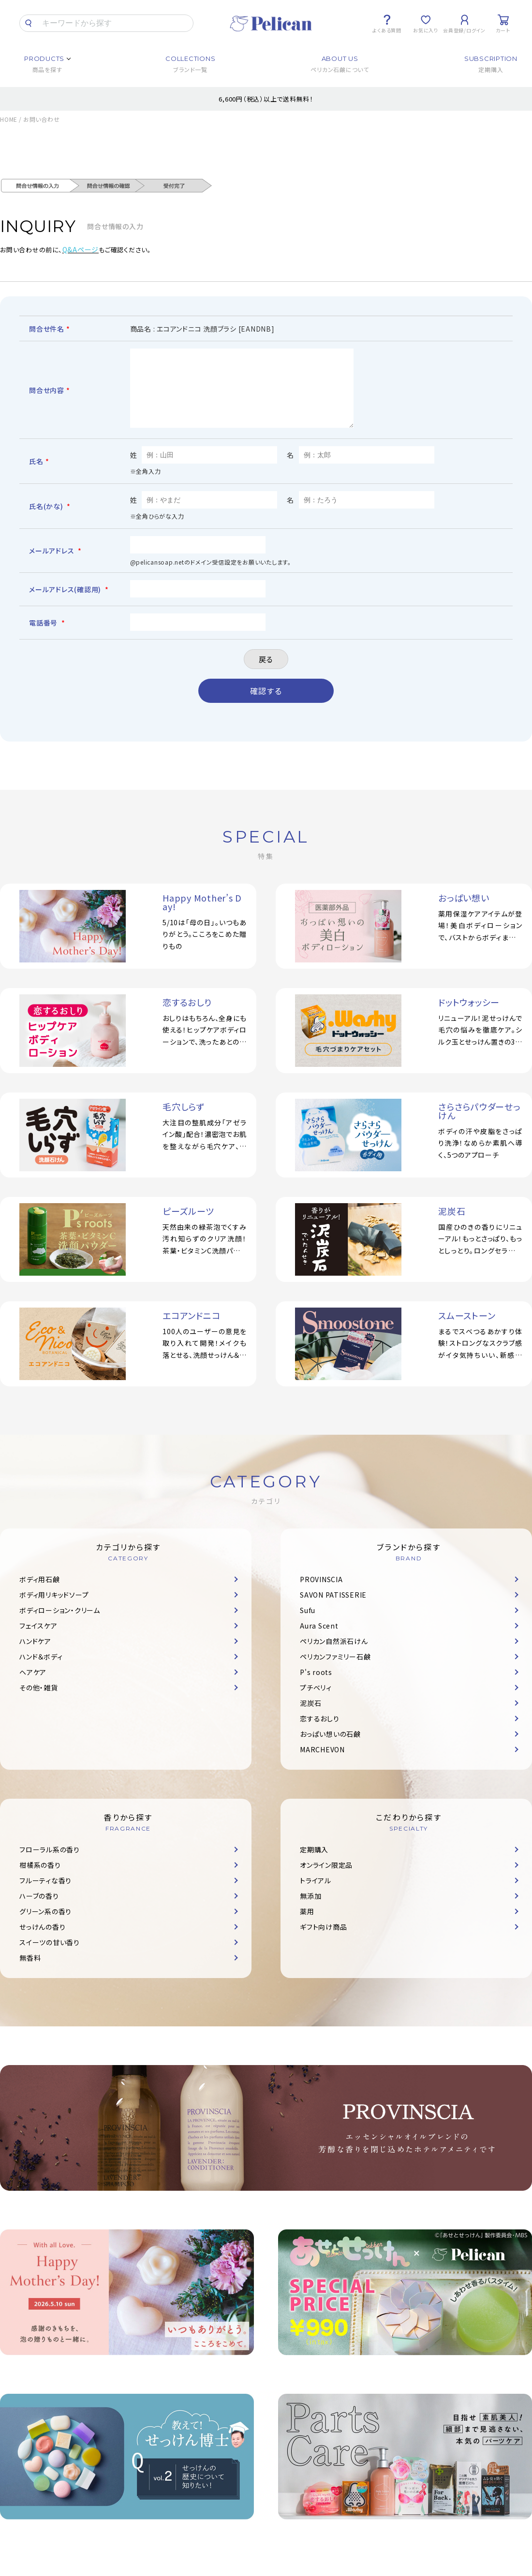 The width and height of the screenshot is (532, 2576). I want to click on Q&Aページ, so click(80, 249).